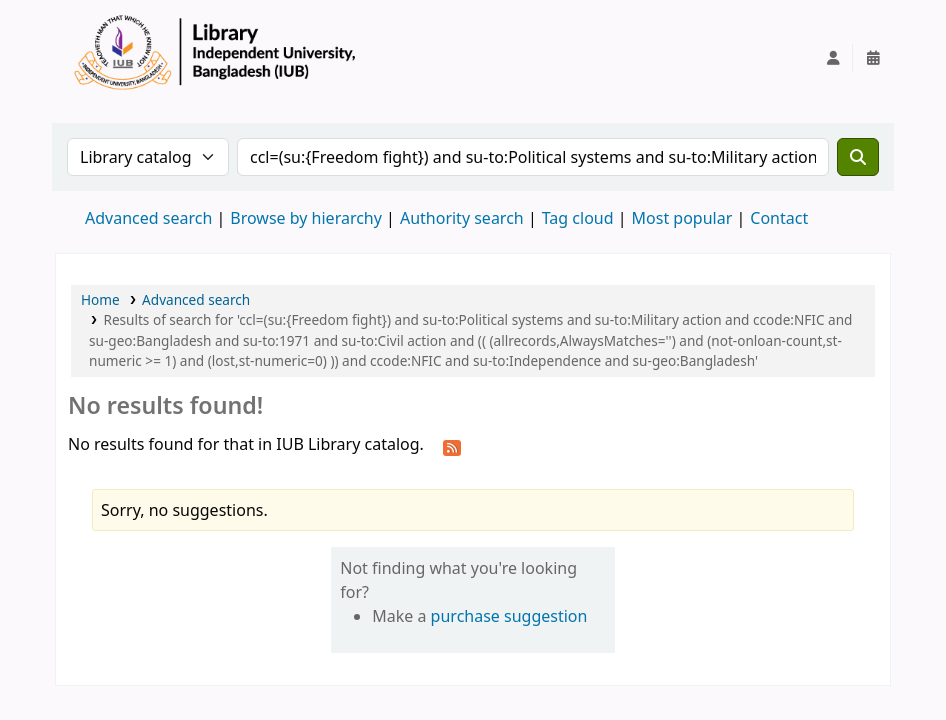 The image size is (946, 720). I want to click on Home, so click(100, 299).